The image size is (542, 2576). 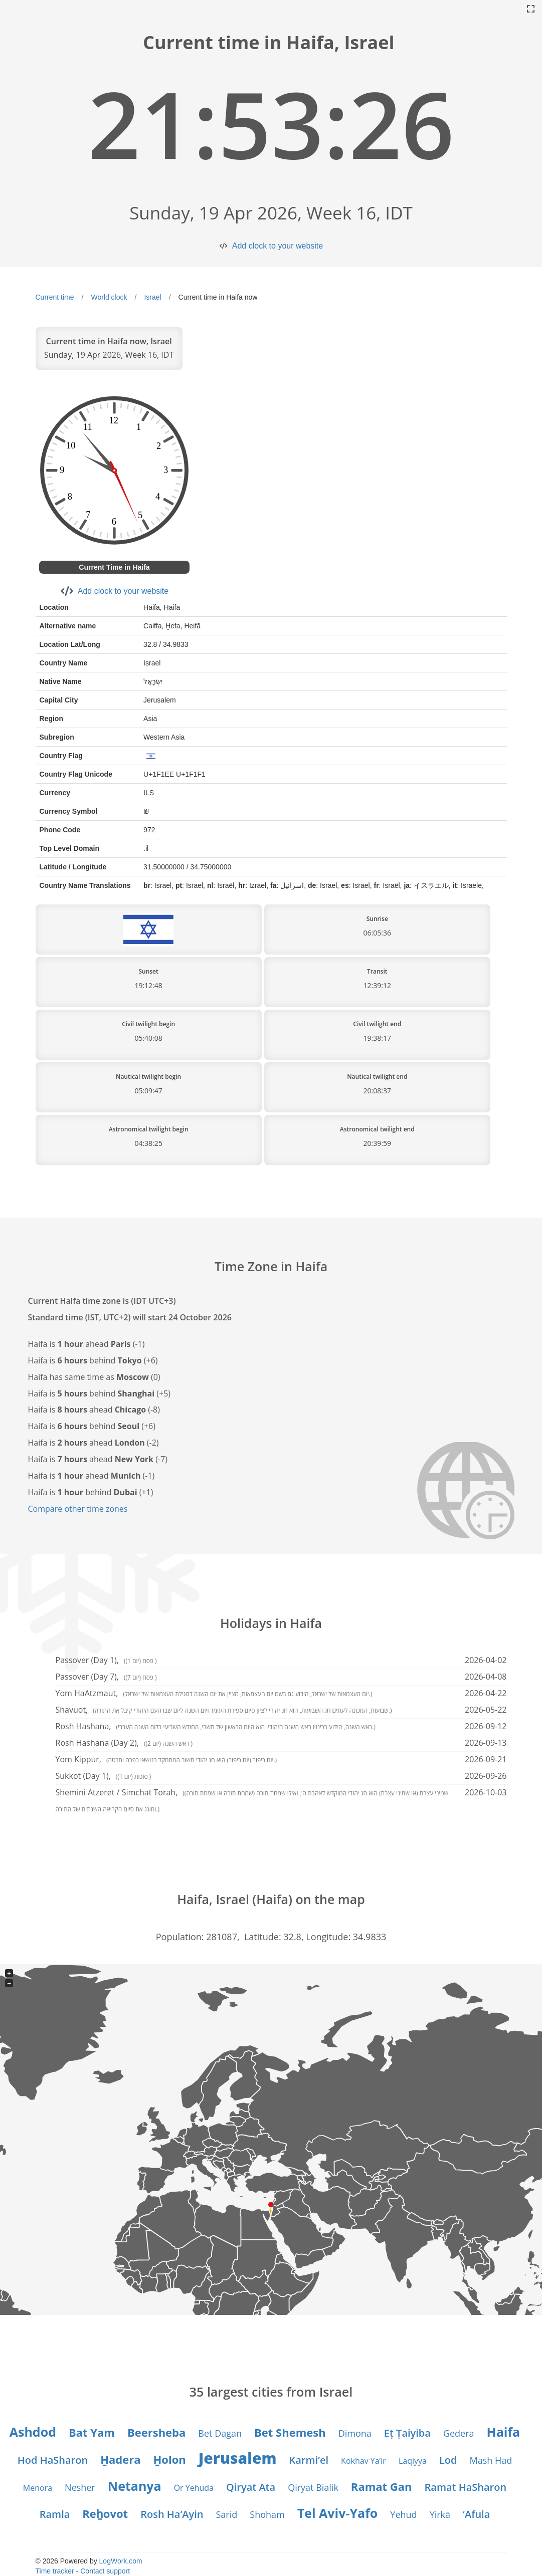 I want to click on Time tracker, so click(x=55, y=2571).